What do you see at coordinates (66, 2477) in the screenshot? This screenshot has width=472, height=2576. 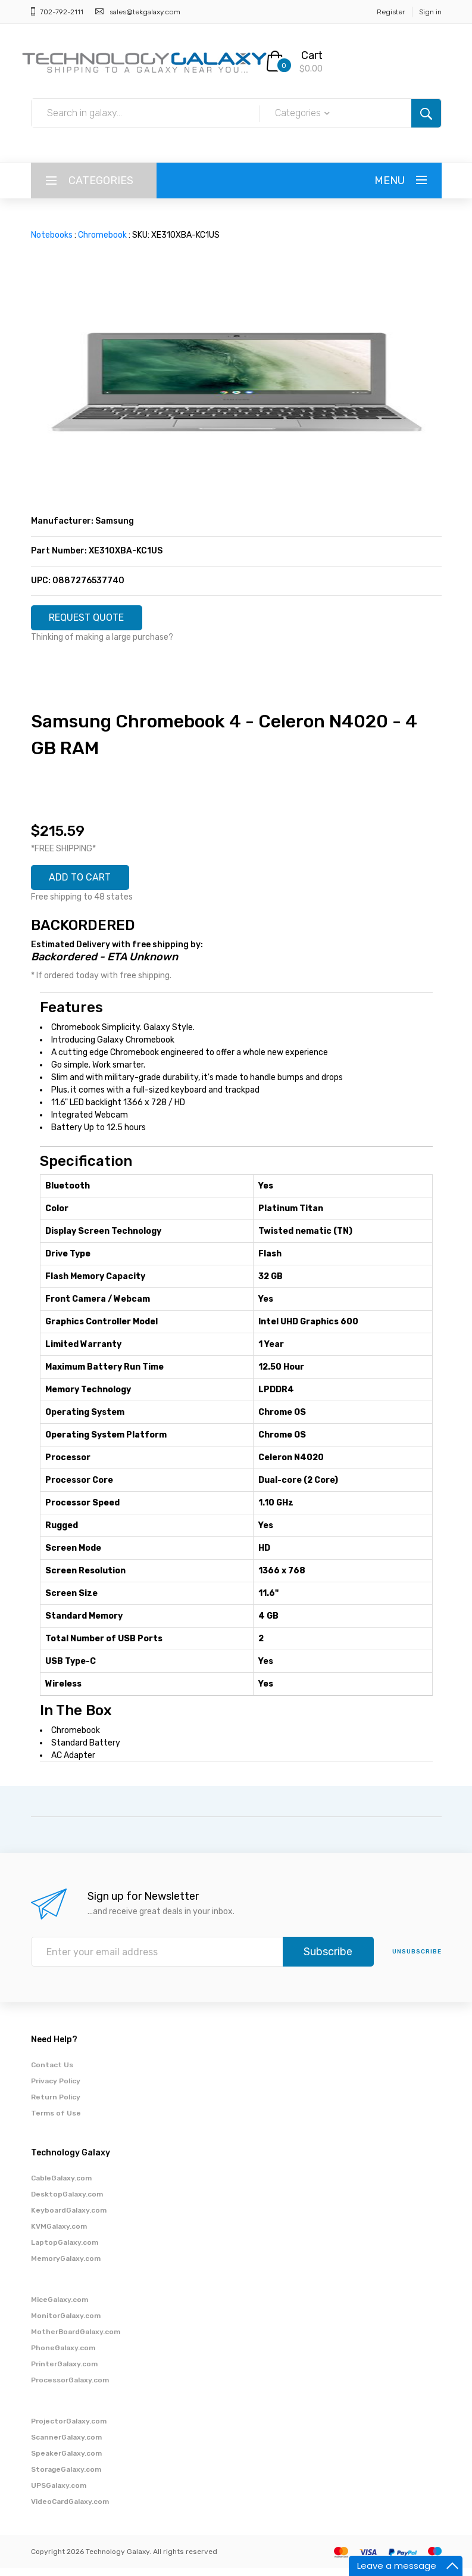 I see `StorageGalaxy.com` at bounding box center [66, 2477].